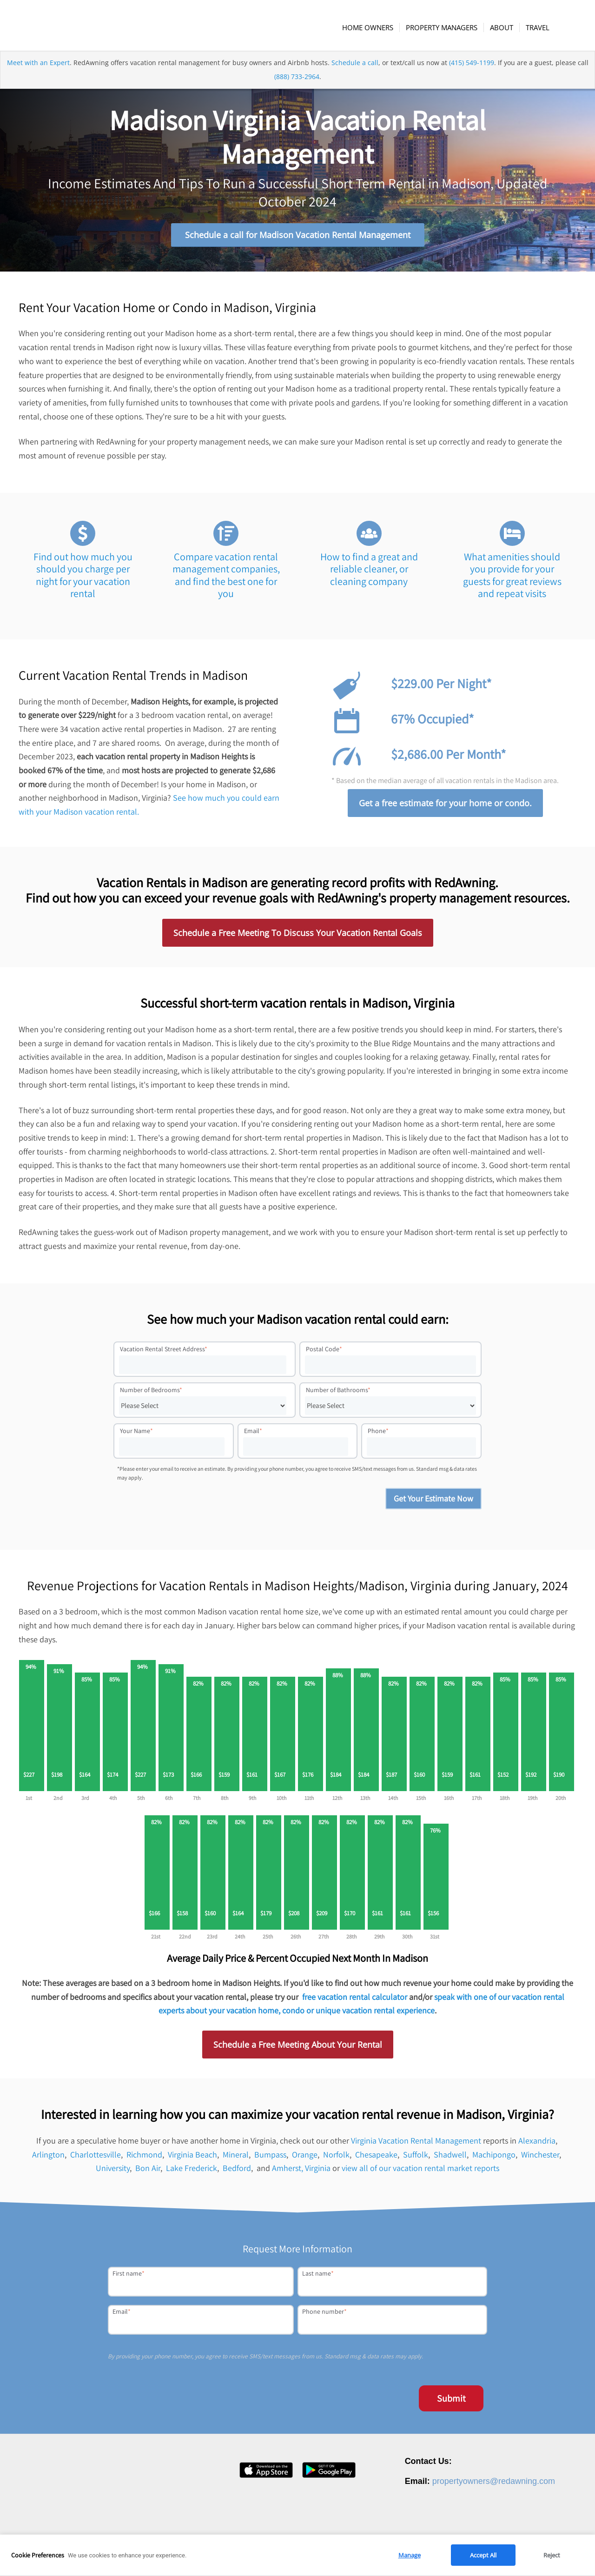 The width and height of the screenshot is (595, 2576). I want to click on Virginia Vacation Rental Management, so click(416, 2142).